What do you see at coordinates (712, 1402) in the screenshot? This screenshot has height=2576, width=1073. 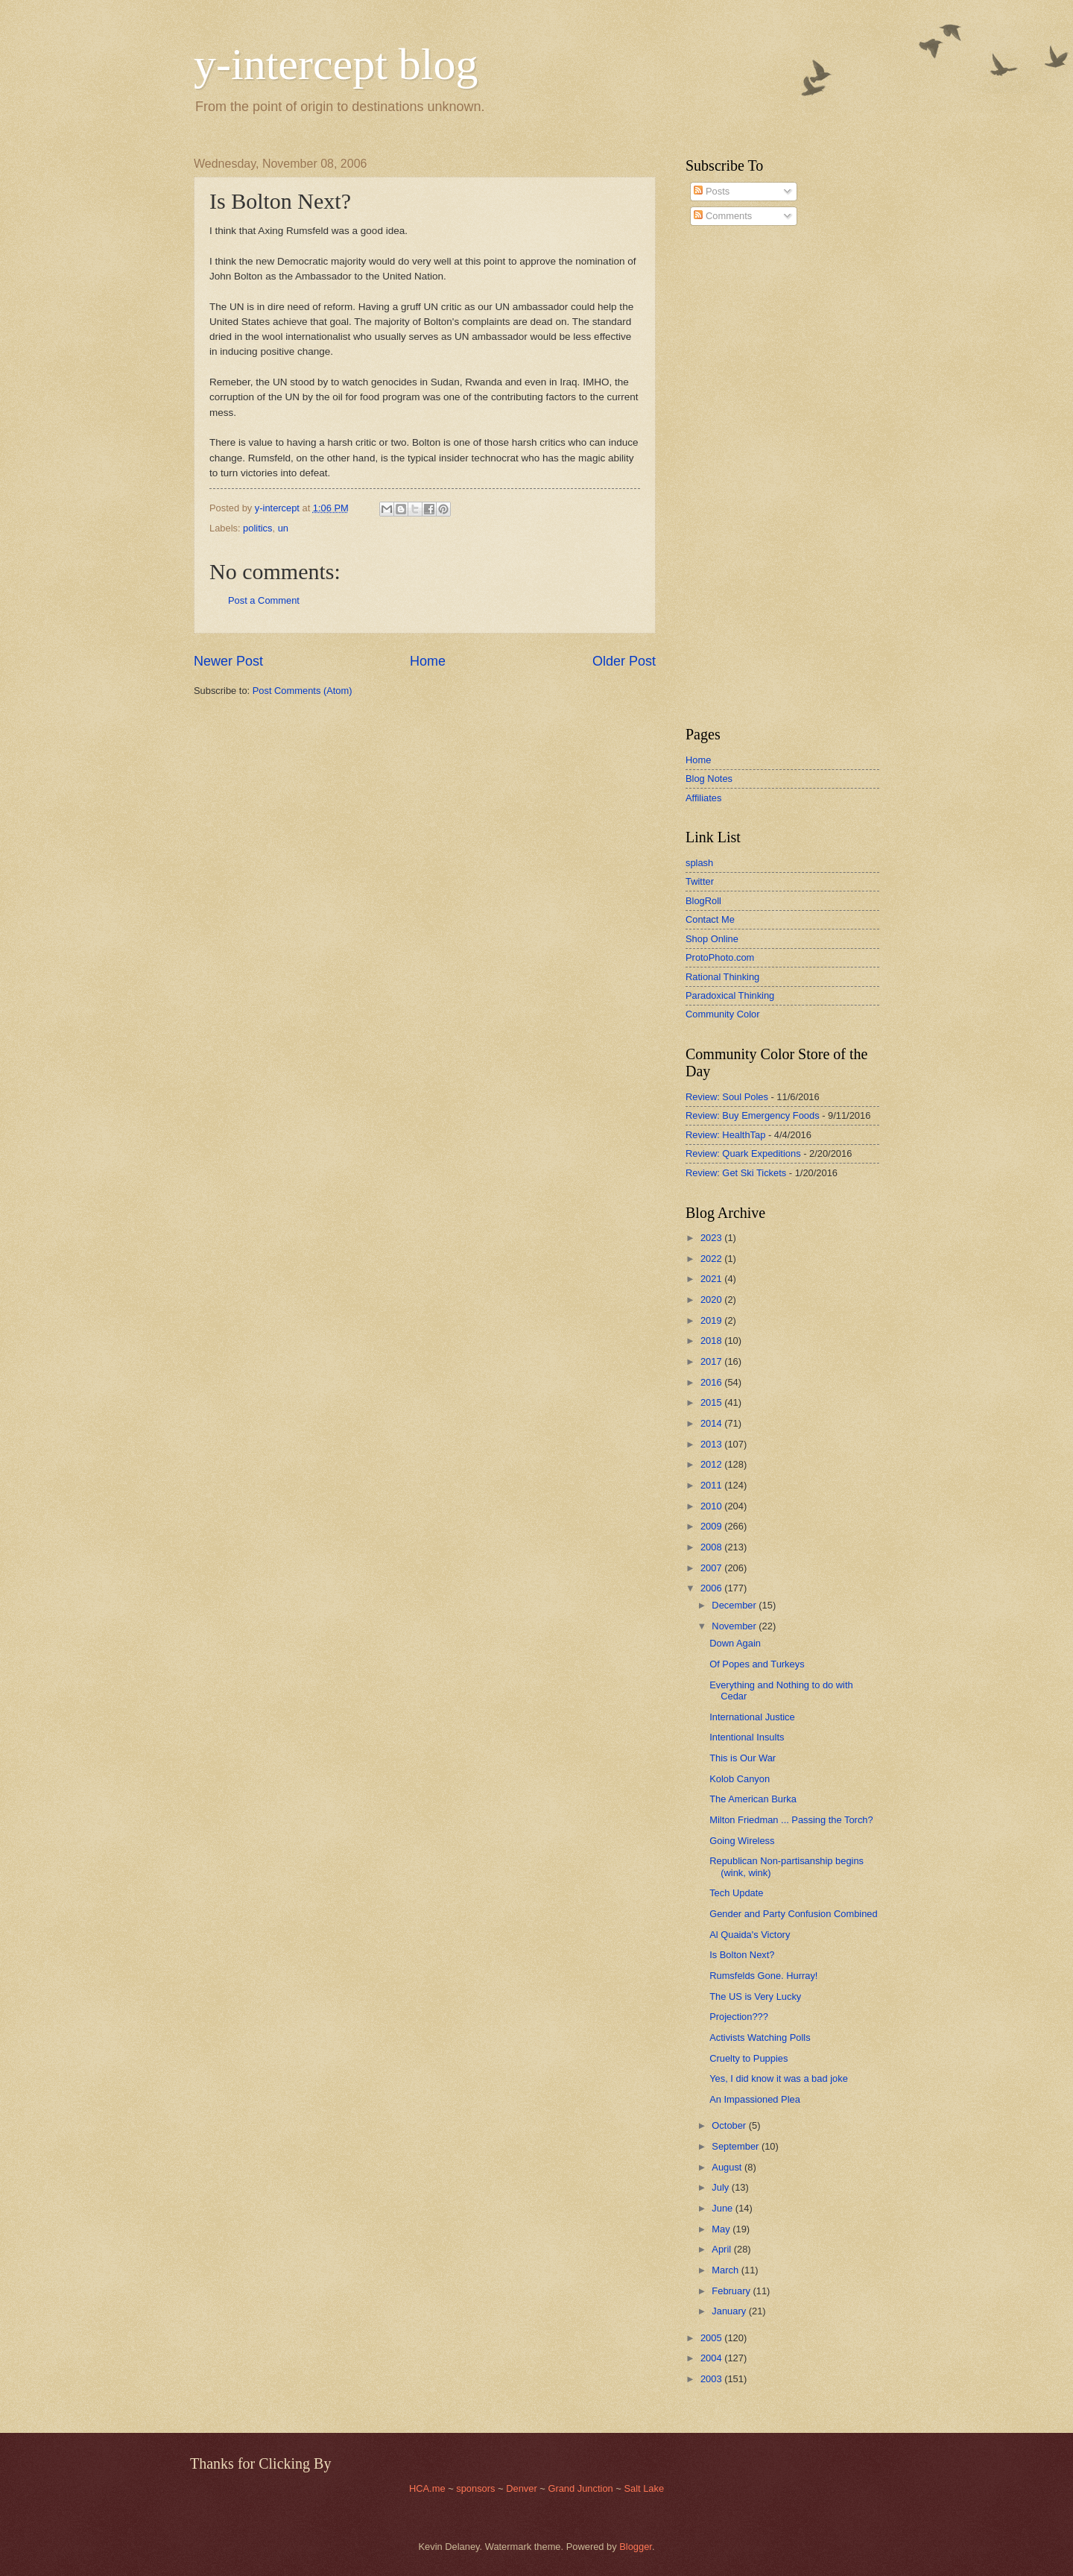 I see `2015` at bounding box center [712, 1402].